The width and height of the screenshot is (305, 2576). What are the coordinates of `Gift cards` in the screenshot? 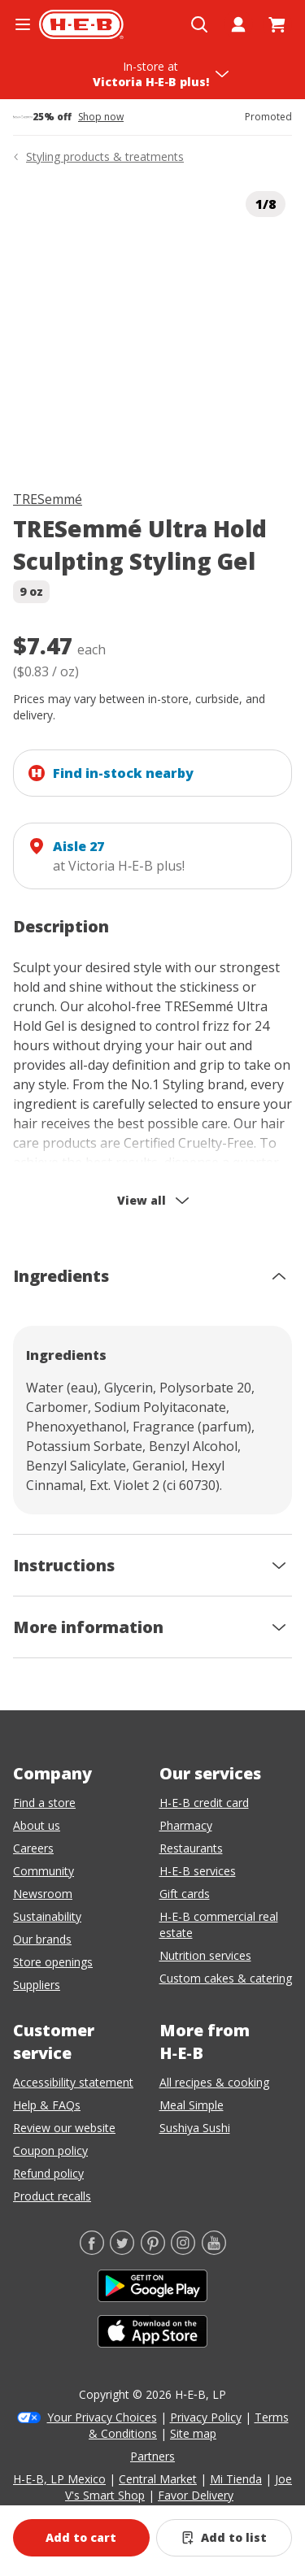 It's located at (184, 1893).